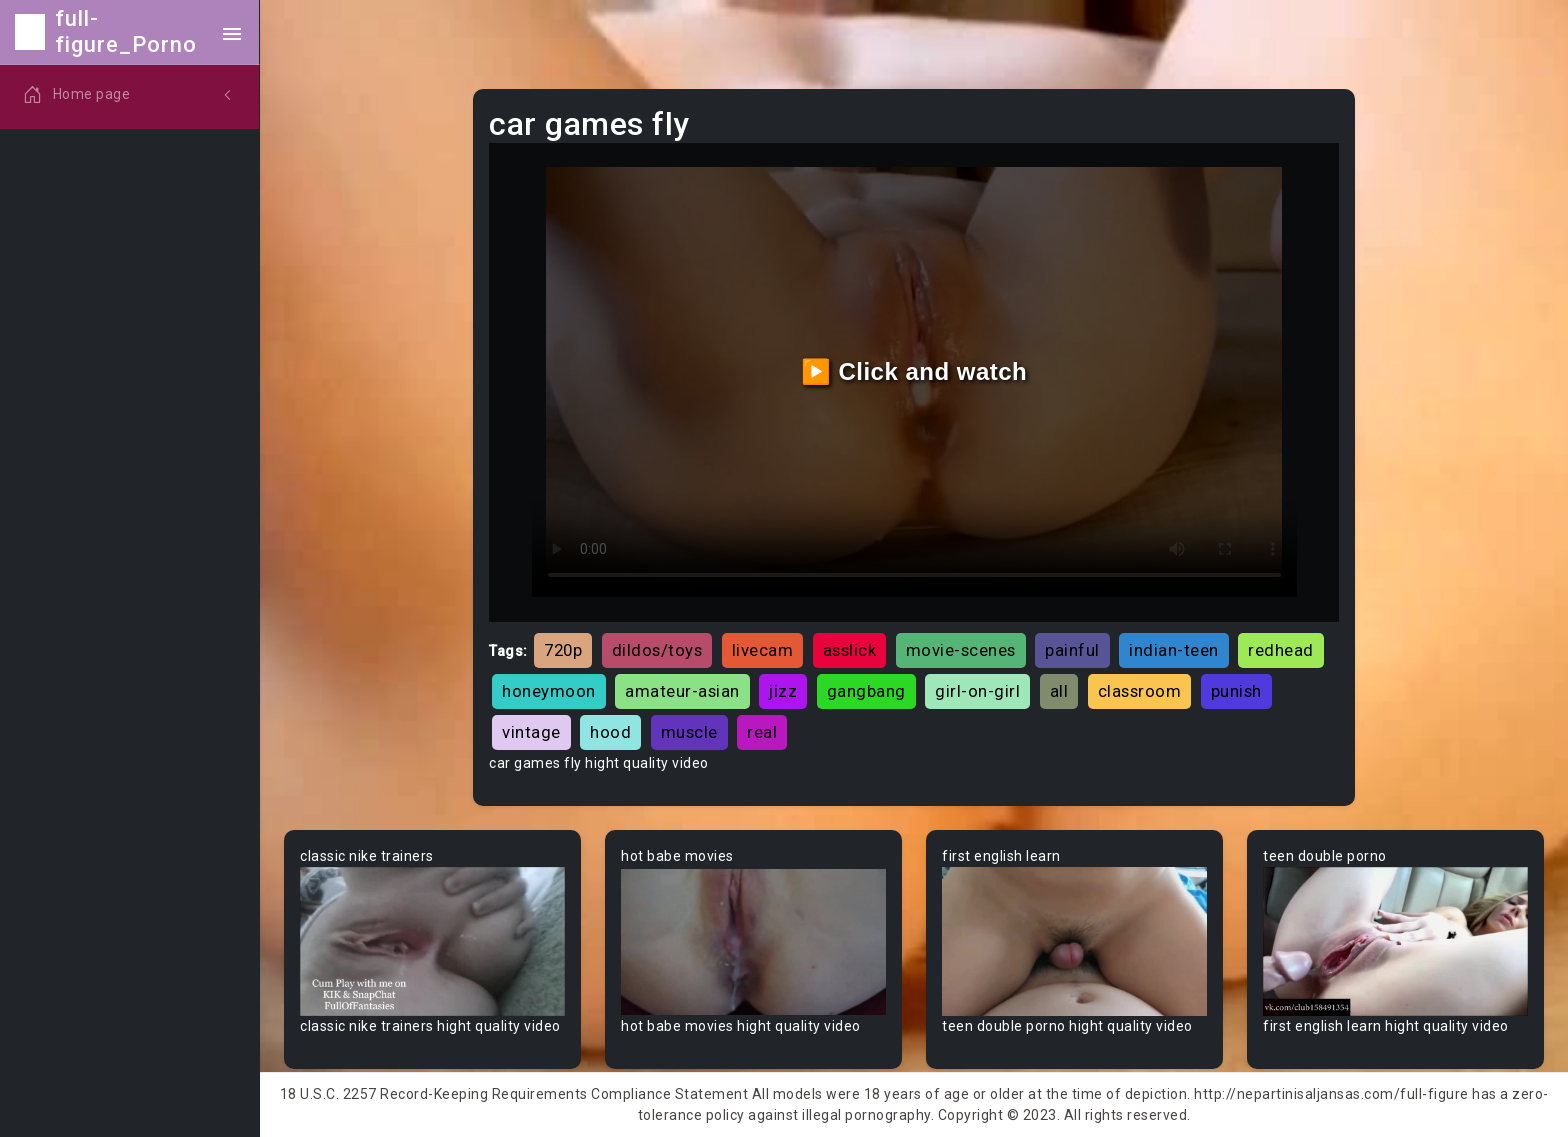 Image resolution: width=1568 pixels, height=1137 pixels. I want to click on amateur-asian, so click(682, 691).